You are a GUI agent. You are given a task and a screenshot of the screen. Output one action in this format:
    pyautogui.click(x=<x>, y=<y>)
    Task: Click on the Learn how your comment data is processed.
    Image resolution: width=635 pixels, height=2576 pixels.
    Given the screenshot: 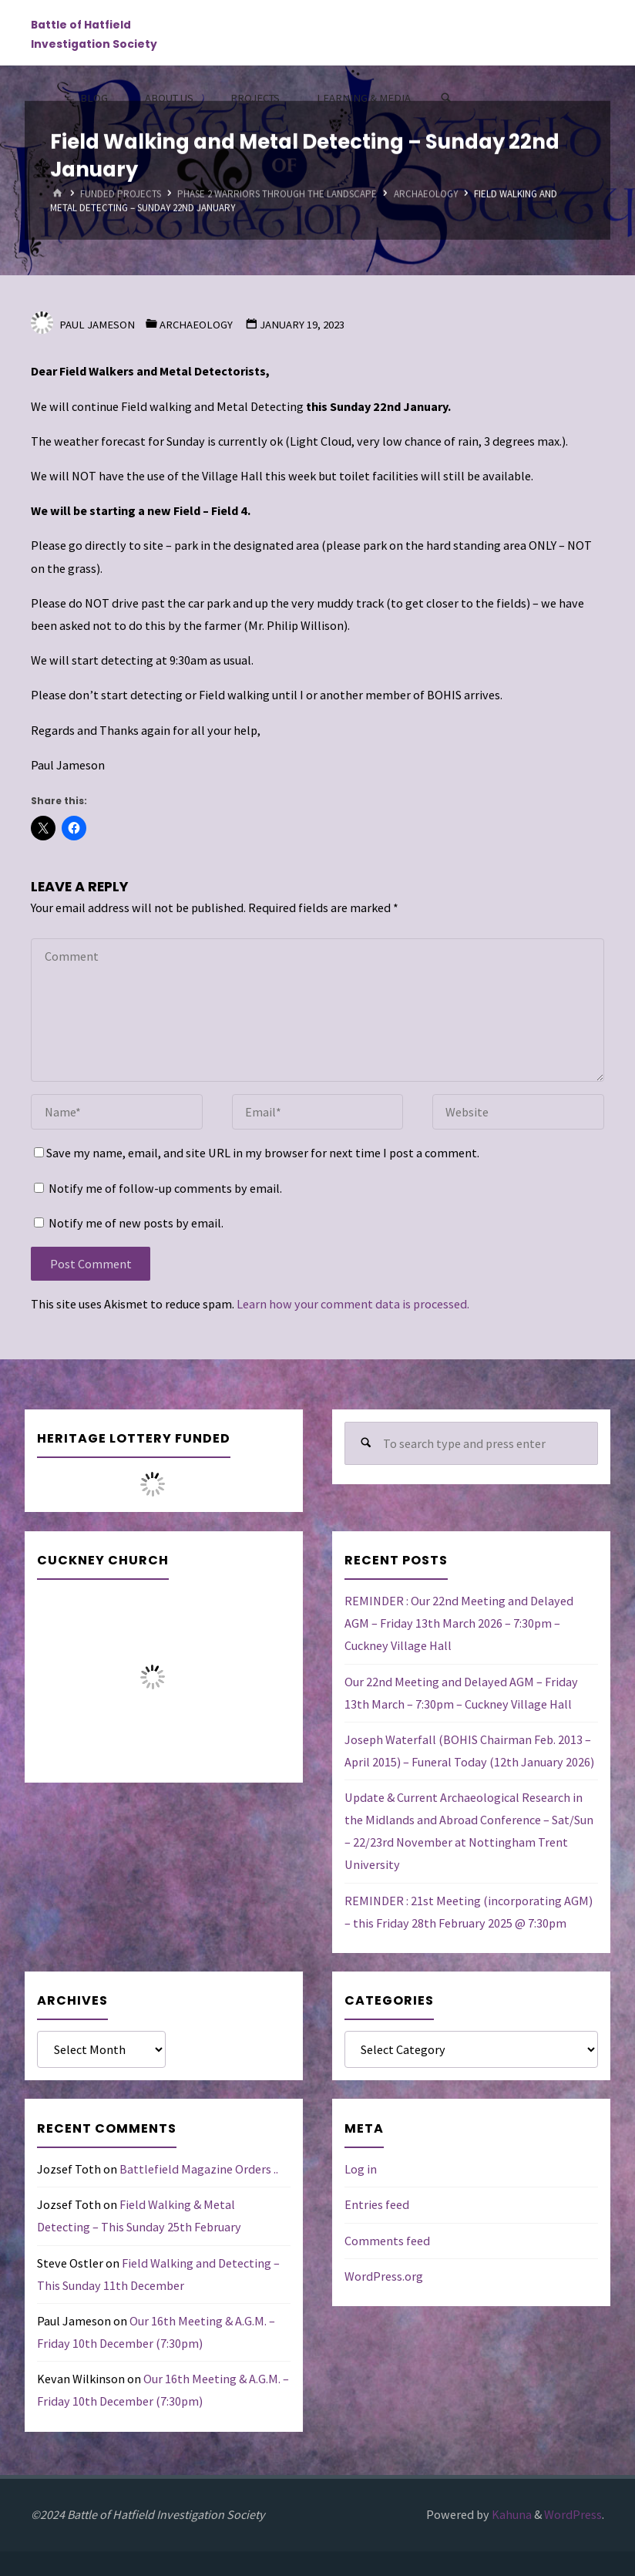 What is the action you would take?
    pyautogui.click(x=353, y=1304)
    